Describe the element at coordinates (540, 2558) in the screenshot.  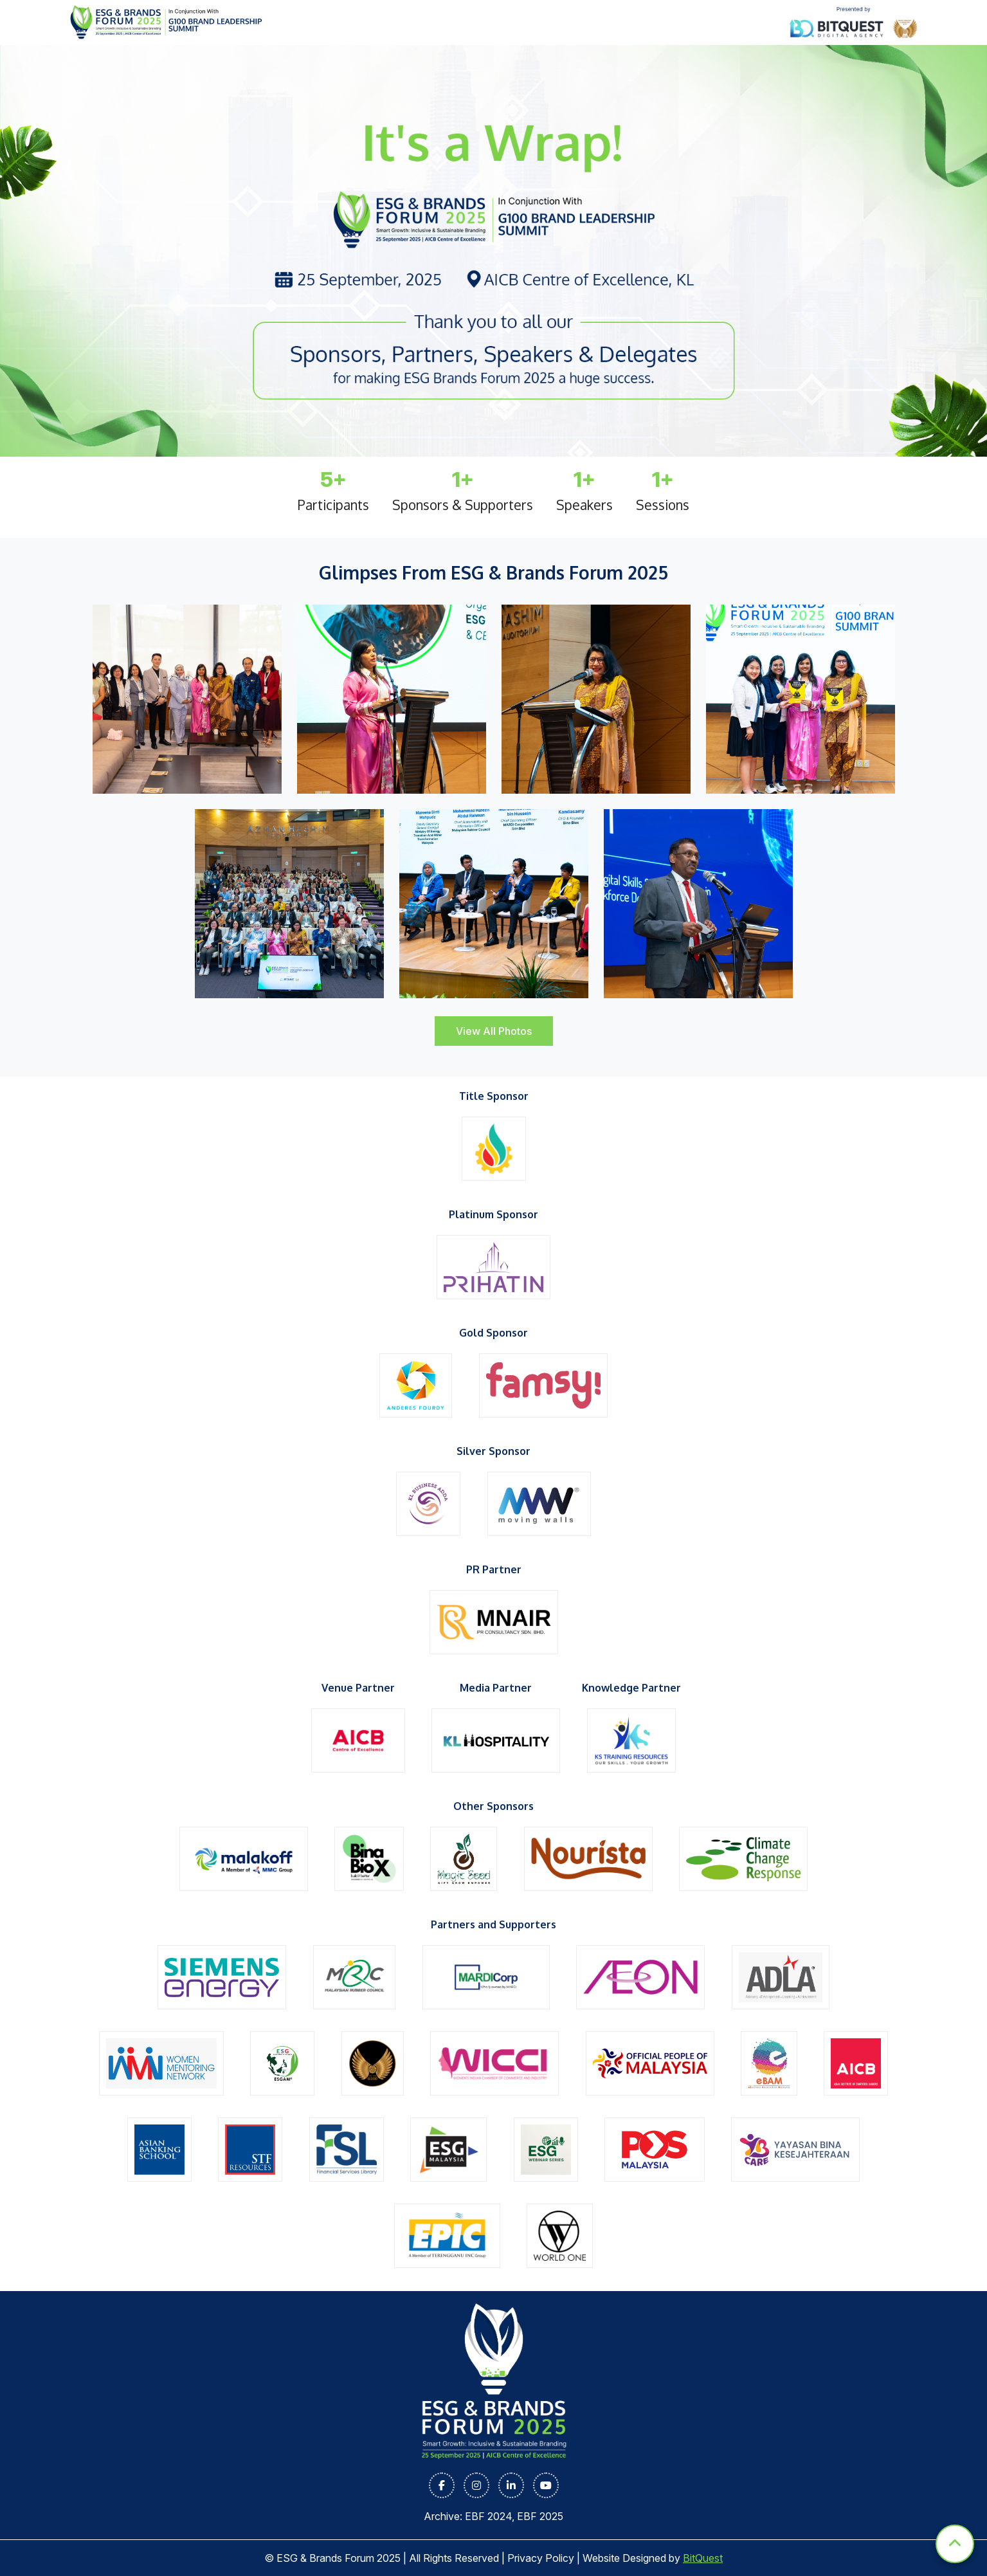
I see `Privacy Policy` at that location.